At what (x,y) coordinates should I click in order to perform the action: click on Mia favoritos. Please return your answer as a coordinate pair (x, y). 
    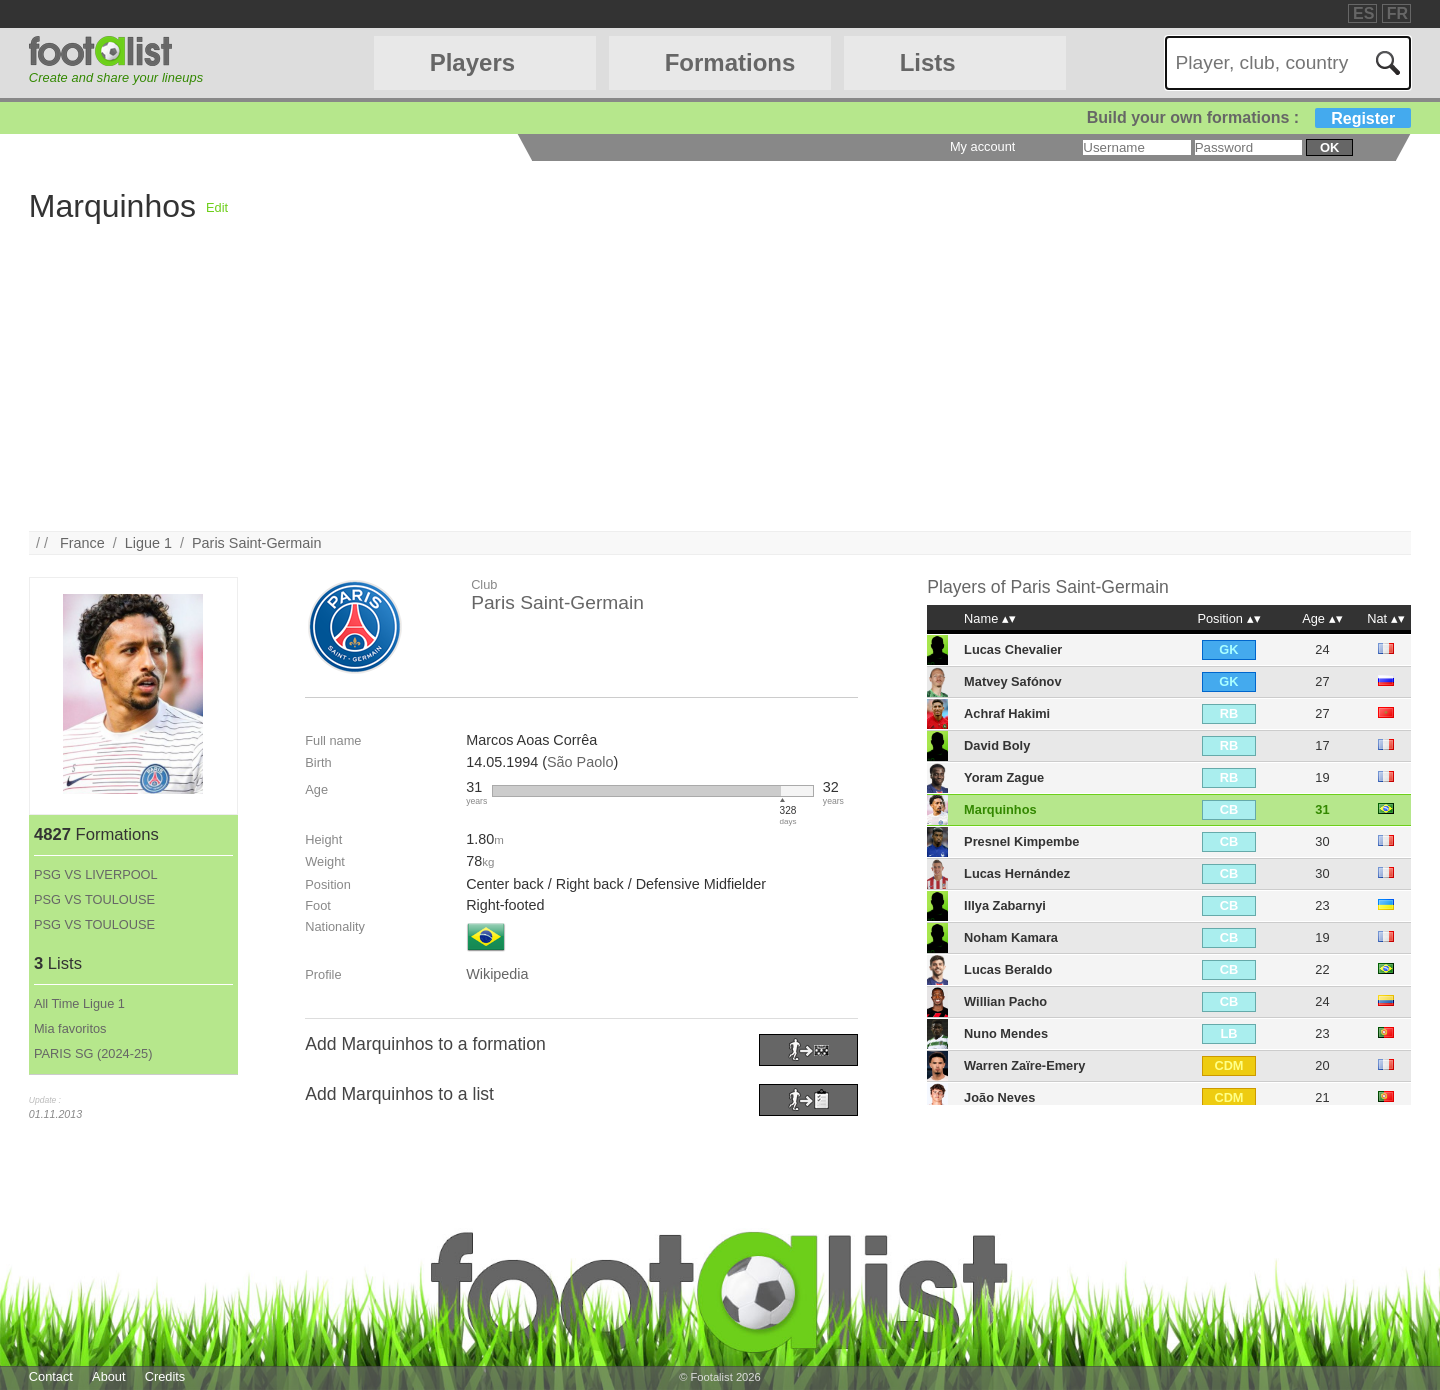
    Looking at the image, I should click on (70, 1028).